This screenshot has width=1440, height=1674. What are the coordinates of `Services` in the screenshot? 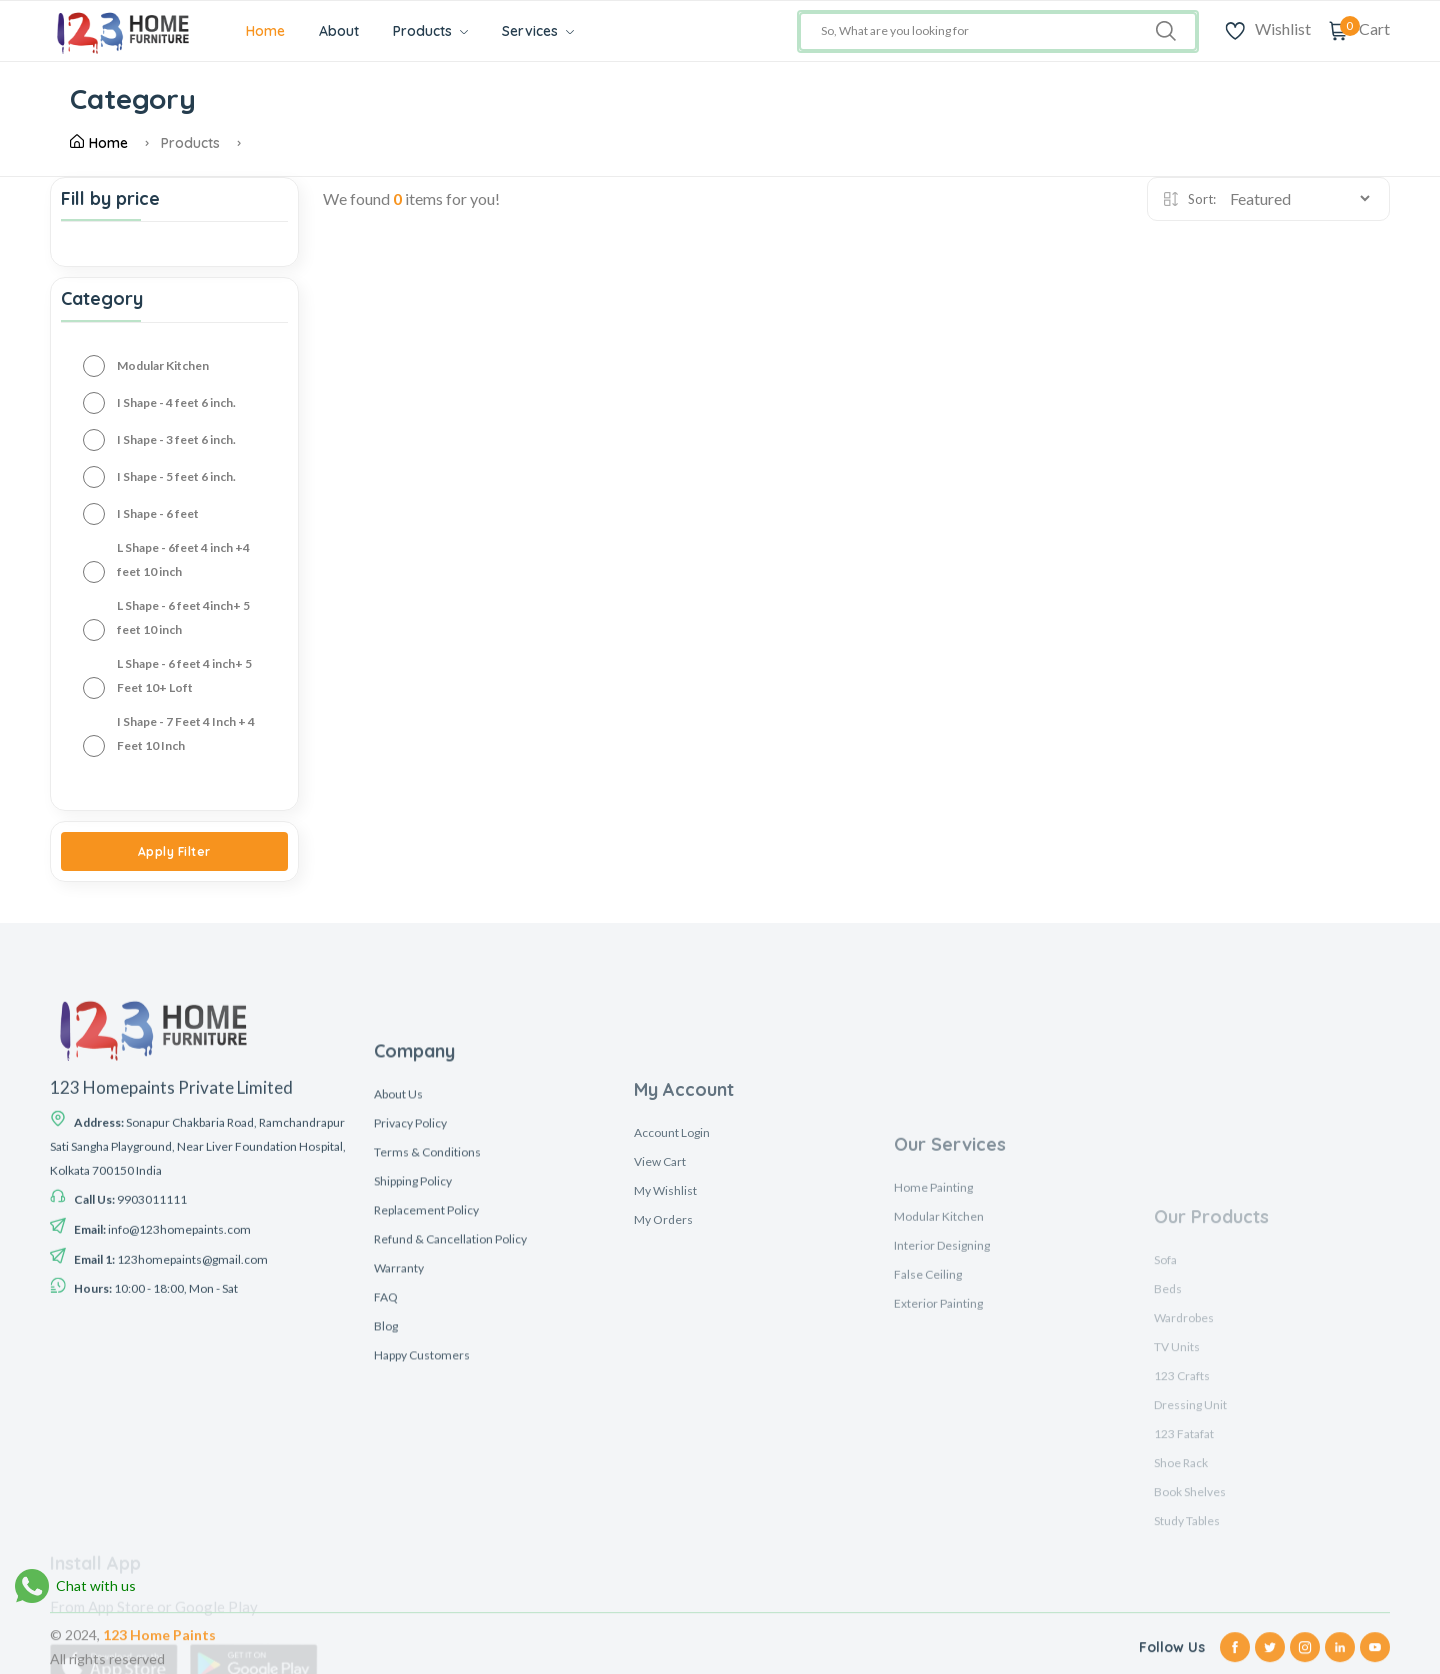 It's located at (538, 31).